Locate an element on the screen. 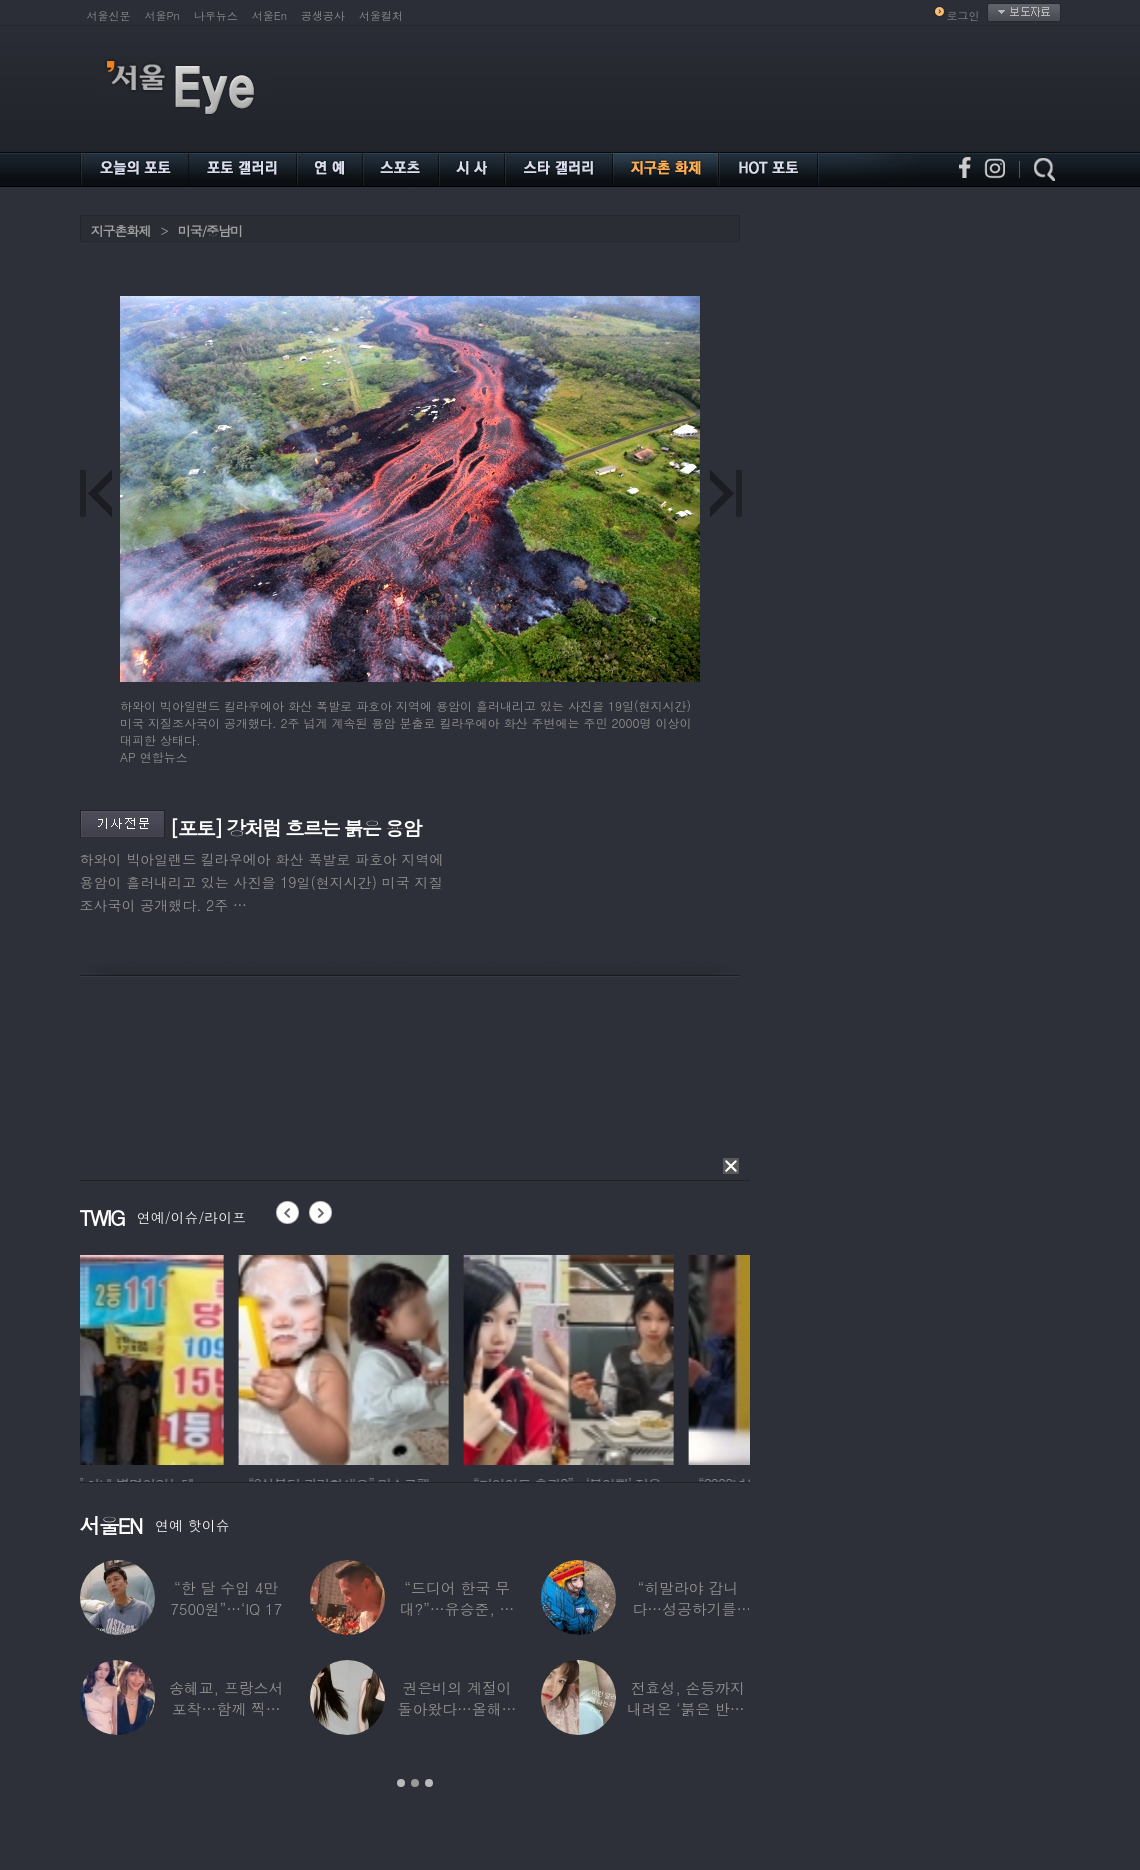 This screenshot has width=1140, height=1870. “한 달 수입 4만 7500원”…‘IQ 17 is located at coordinates (226, 1598).